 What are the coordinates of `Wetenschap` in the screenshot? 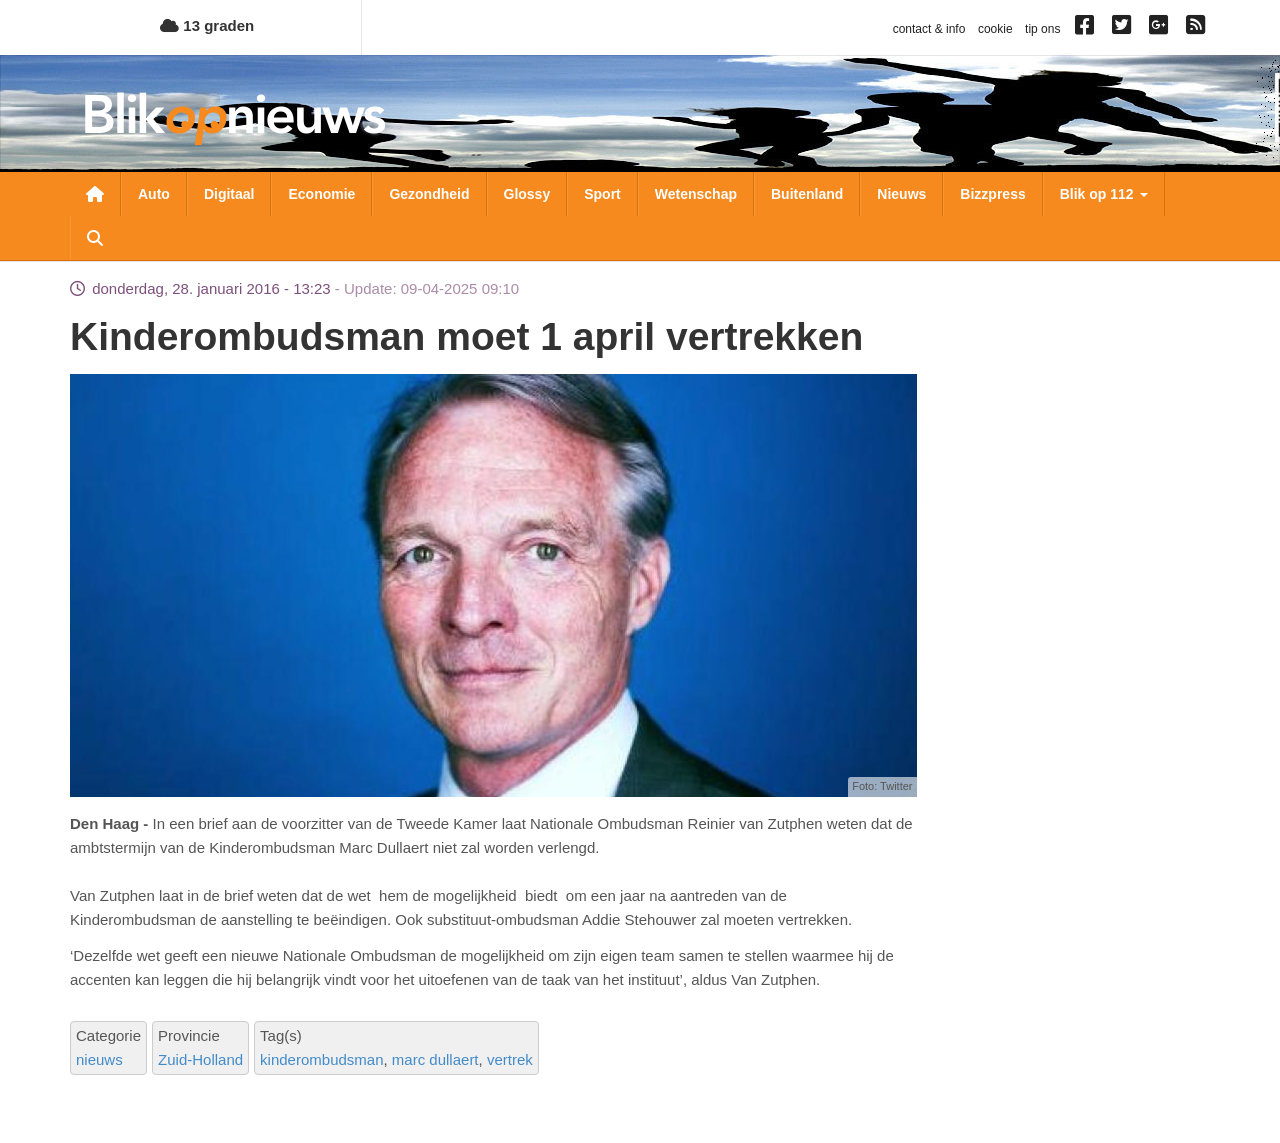 It's located at (696, 194).